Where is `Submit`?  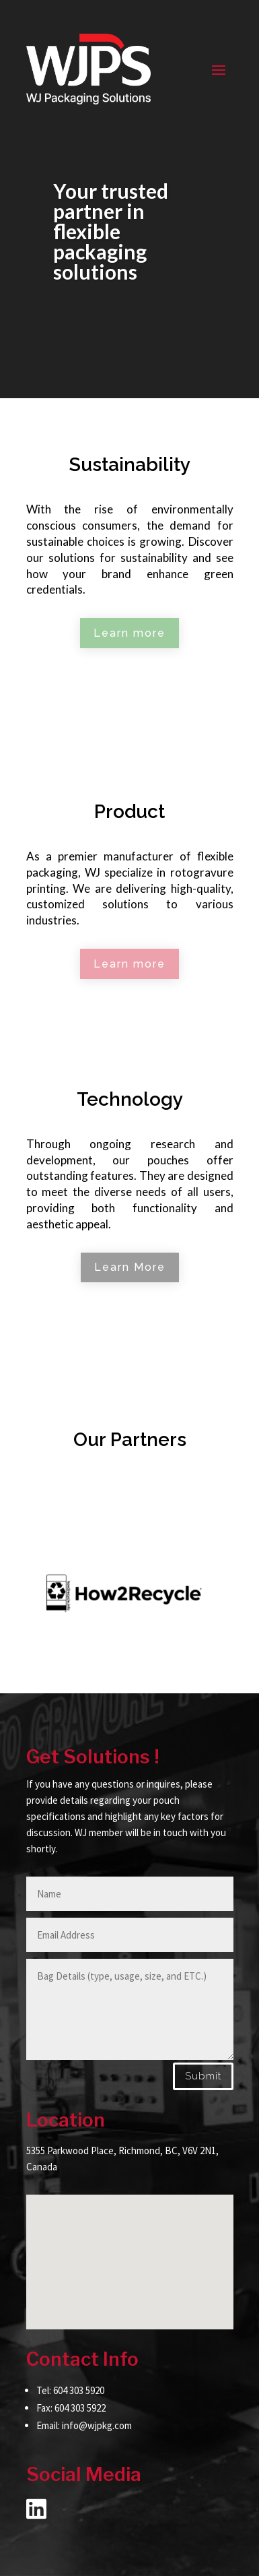
Submit is located at coordinates (203, 2076).